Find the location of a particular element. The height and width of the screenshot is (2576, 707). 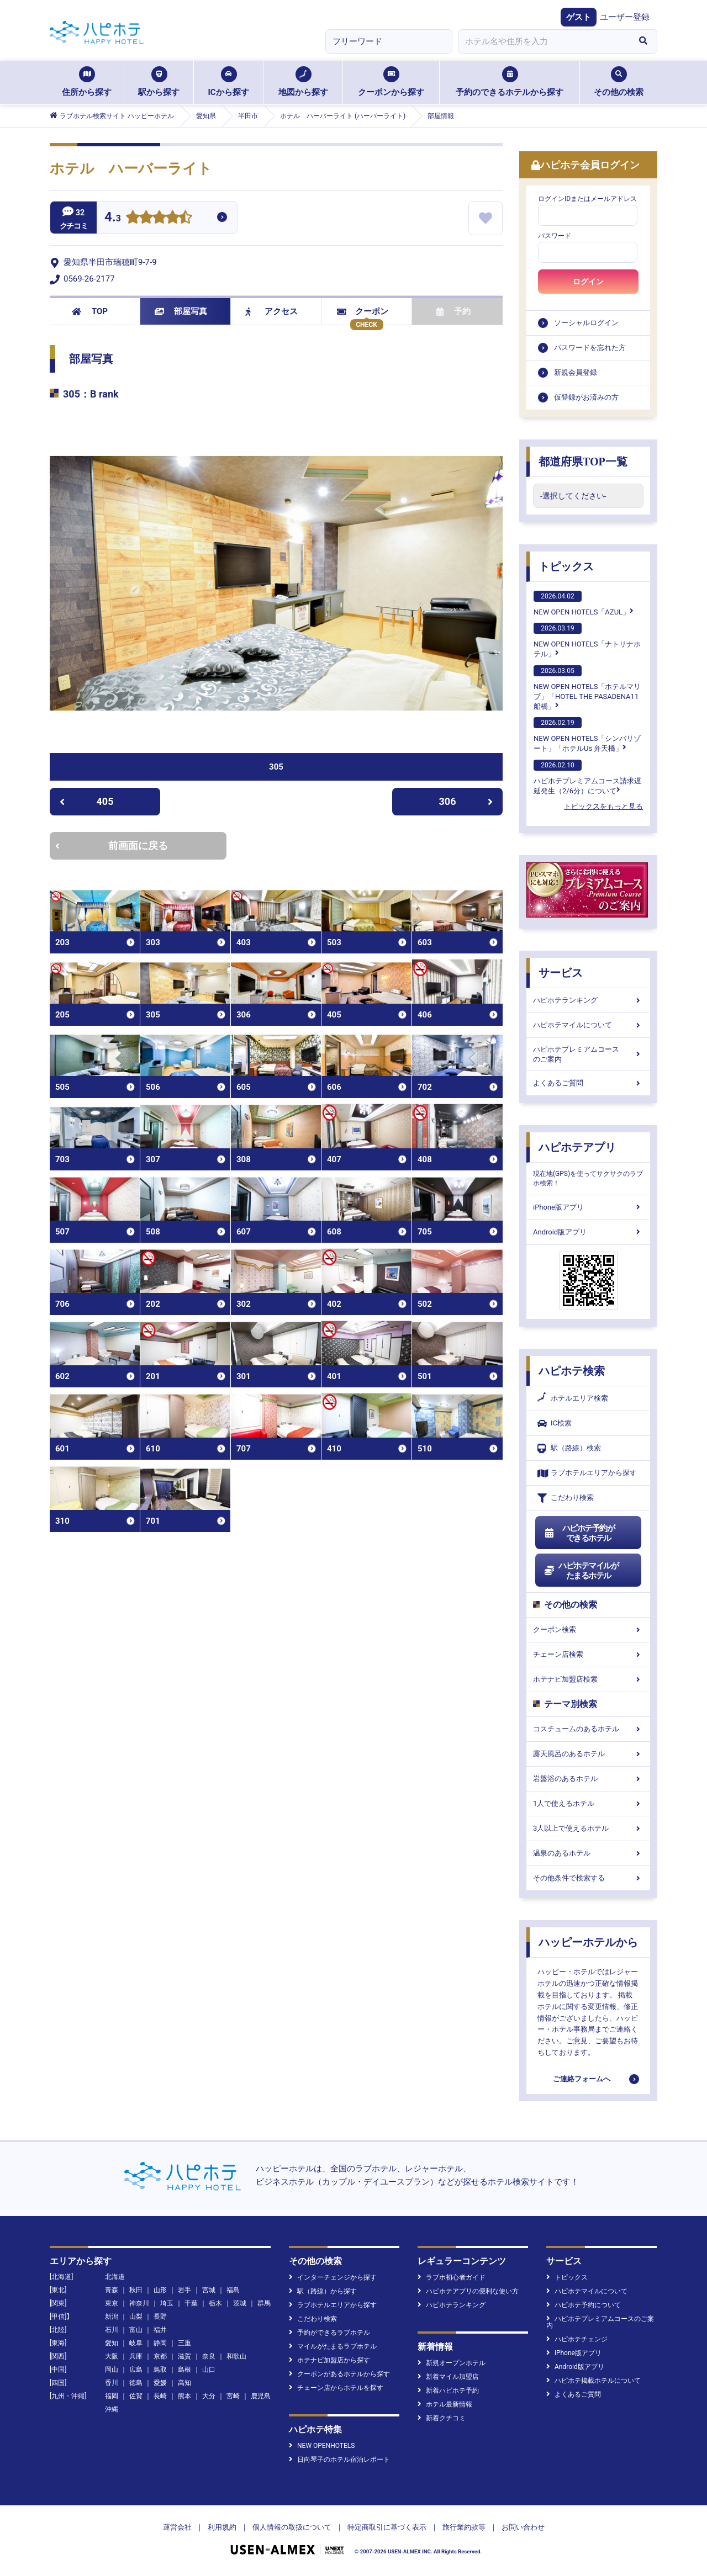

鳥取 is located at coordinates (160, 2369).